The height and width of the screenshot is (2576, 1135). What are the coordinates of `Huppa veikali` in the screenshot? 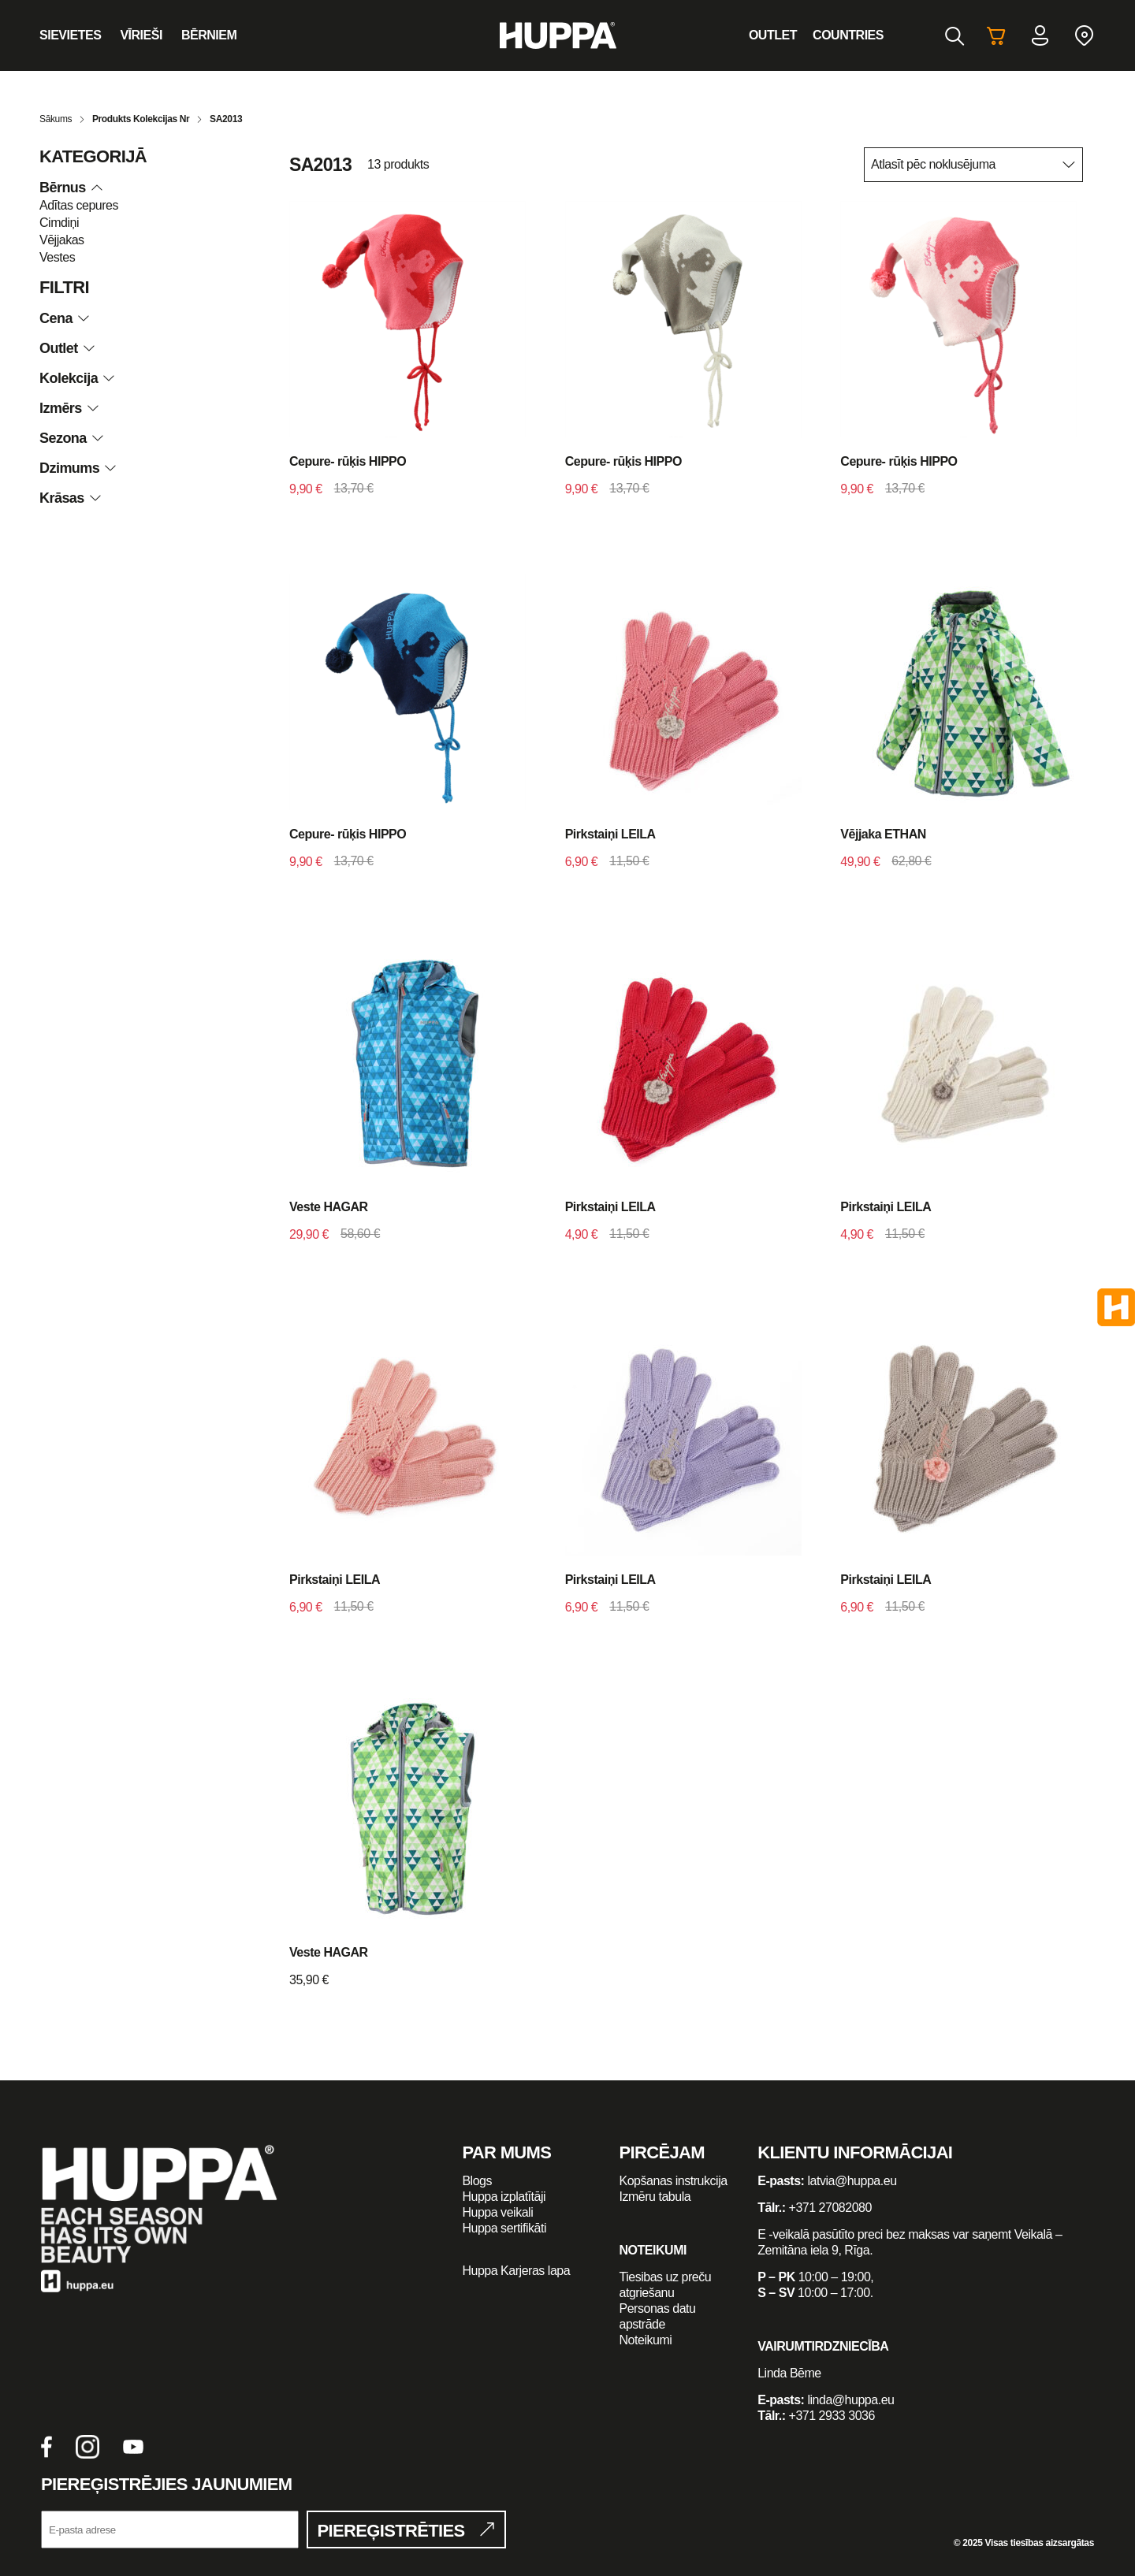 It's located at (497, 2212).